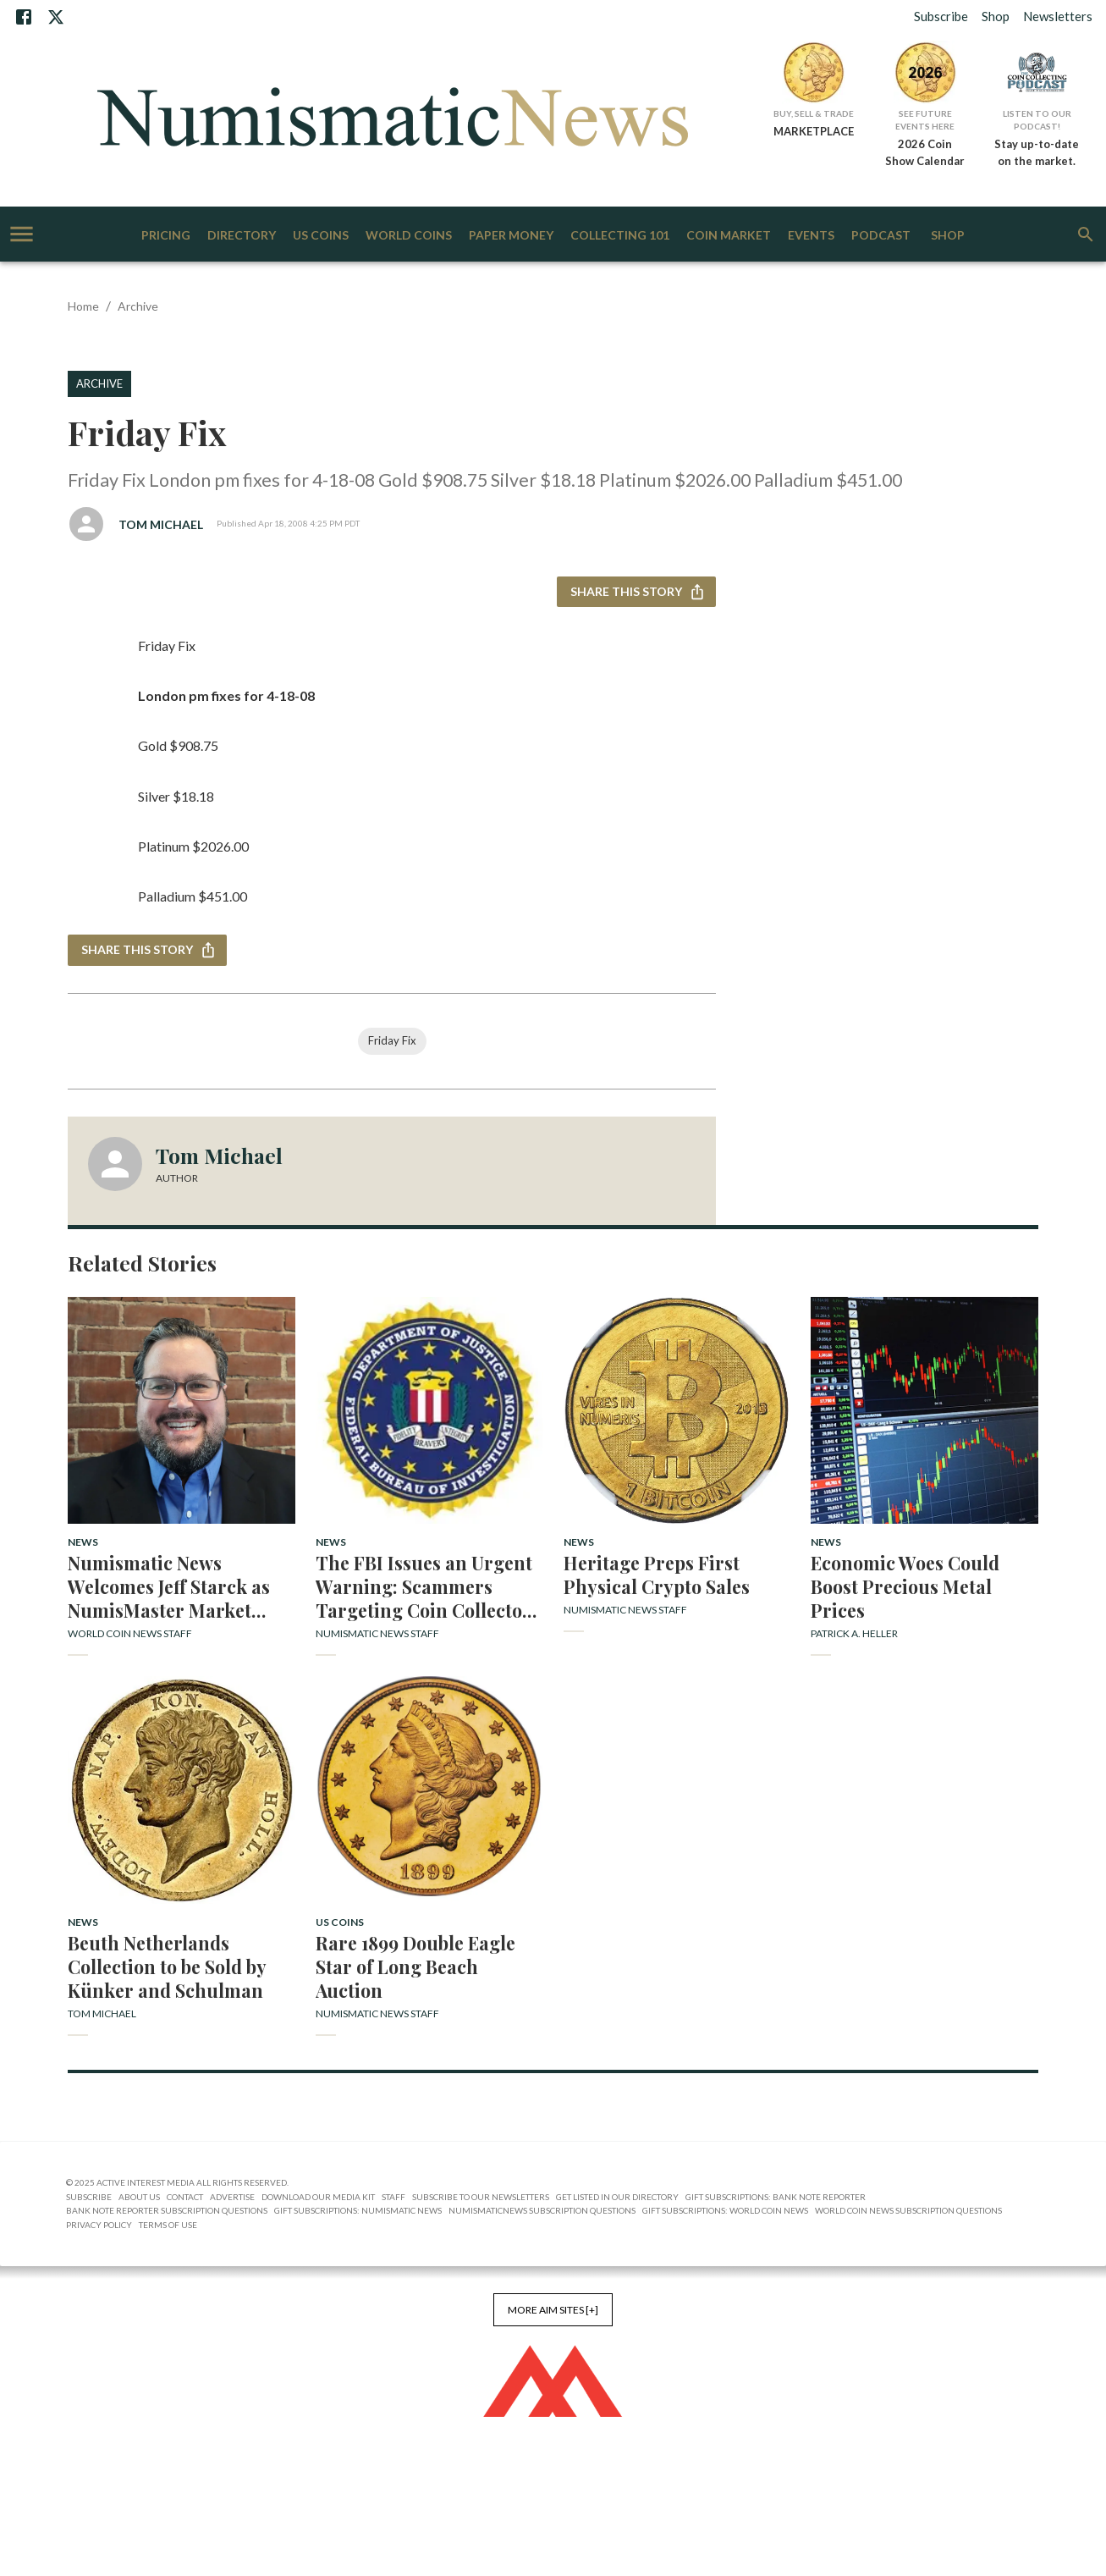  I want to click on Collecting 101, so click(620, 235).